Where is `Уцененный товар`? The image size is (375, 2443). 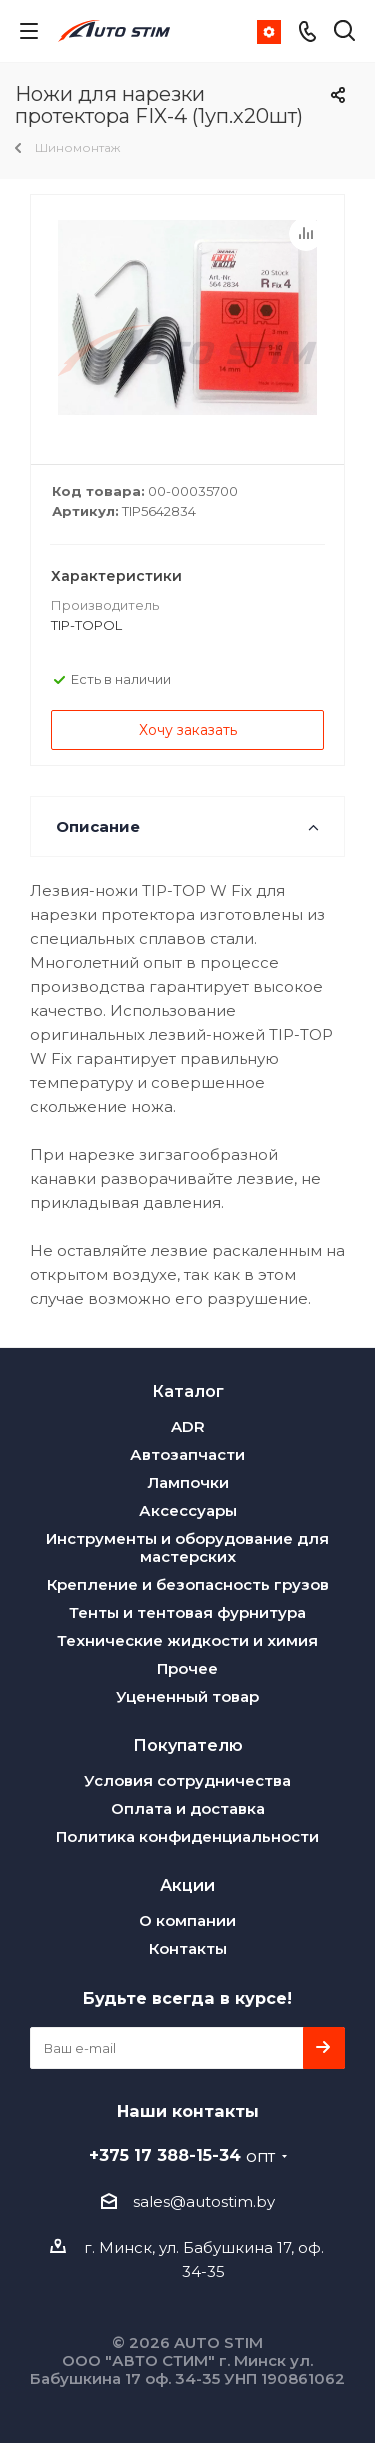 Уцененный товар is located at coordinates (187, 1696).